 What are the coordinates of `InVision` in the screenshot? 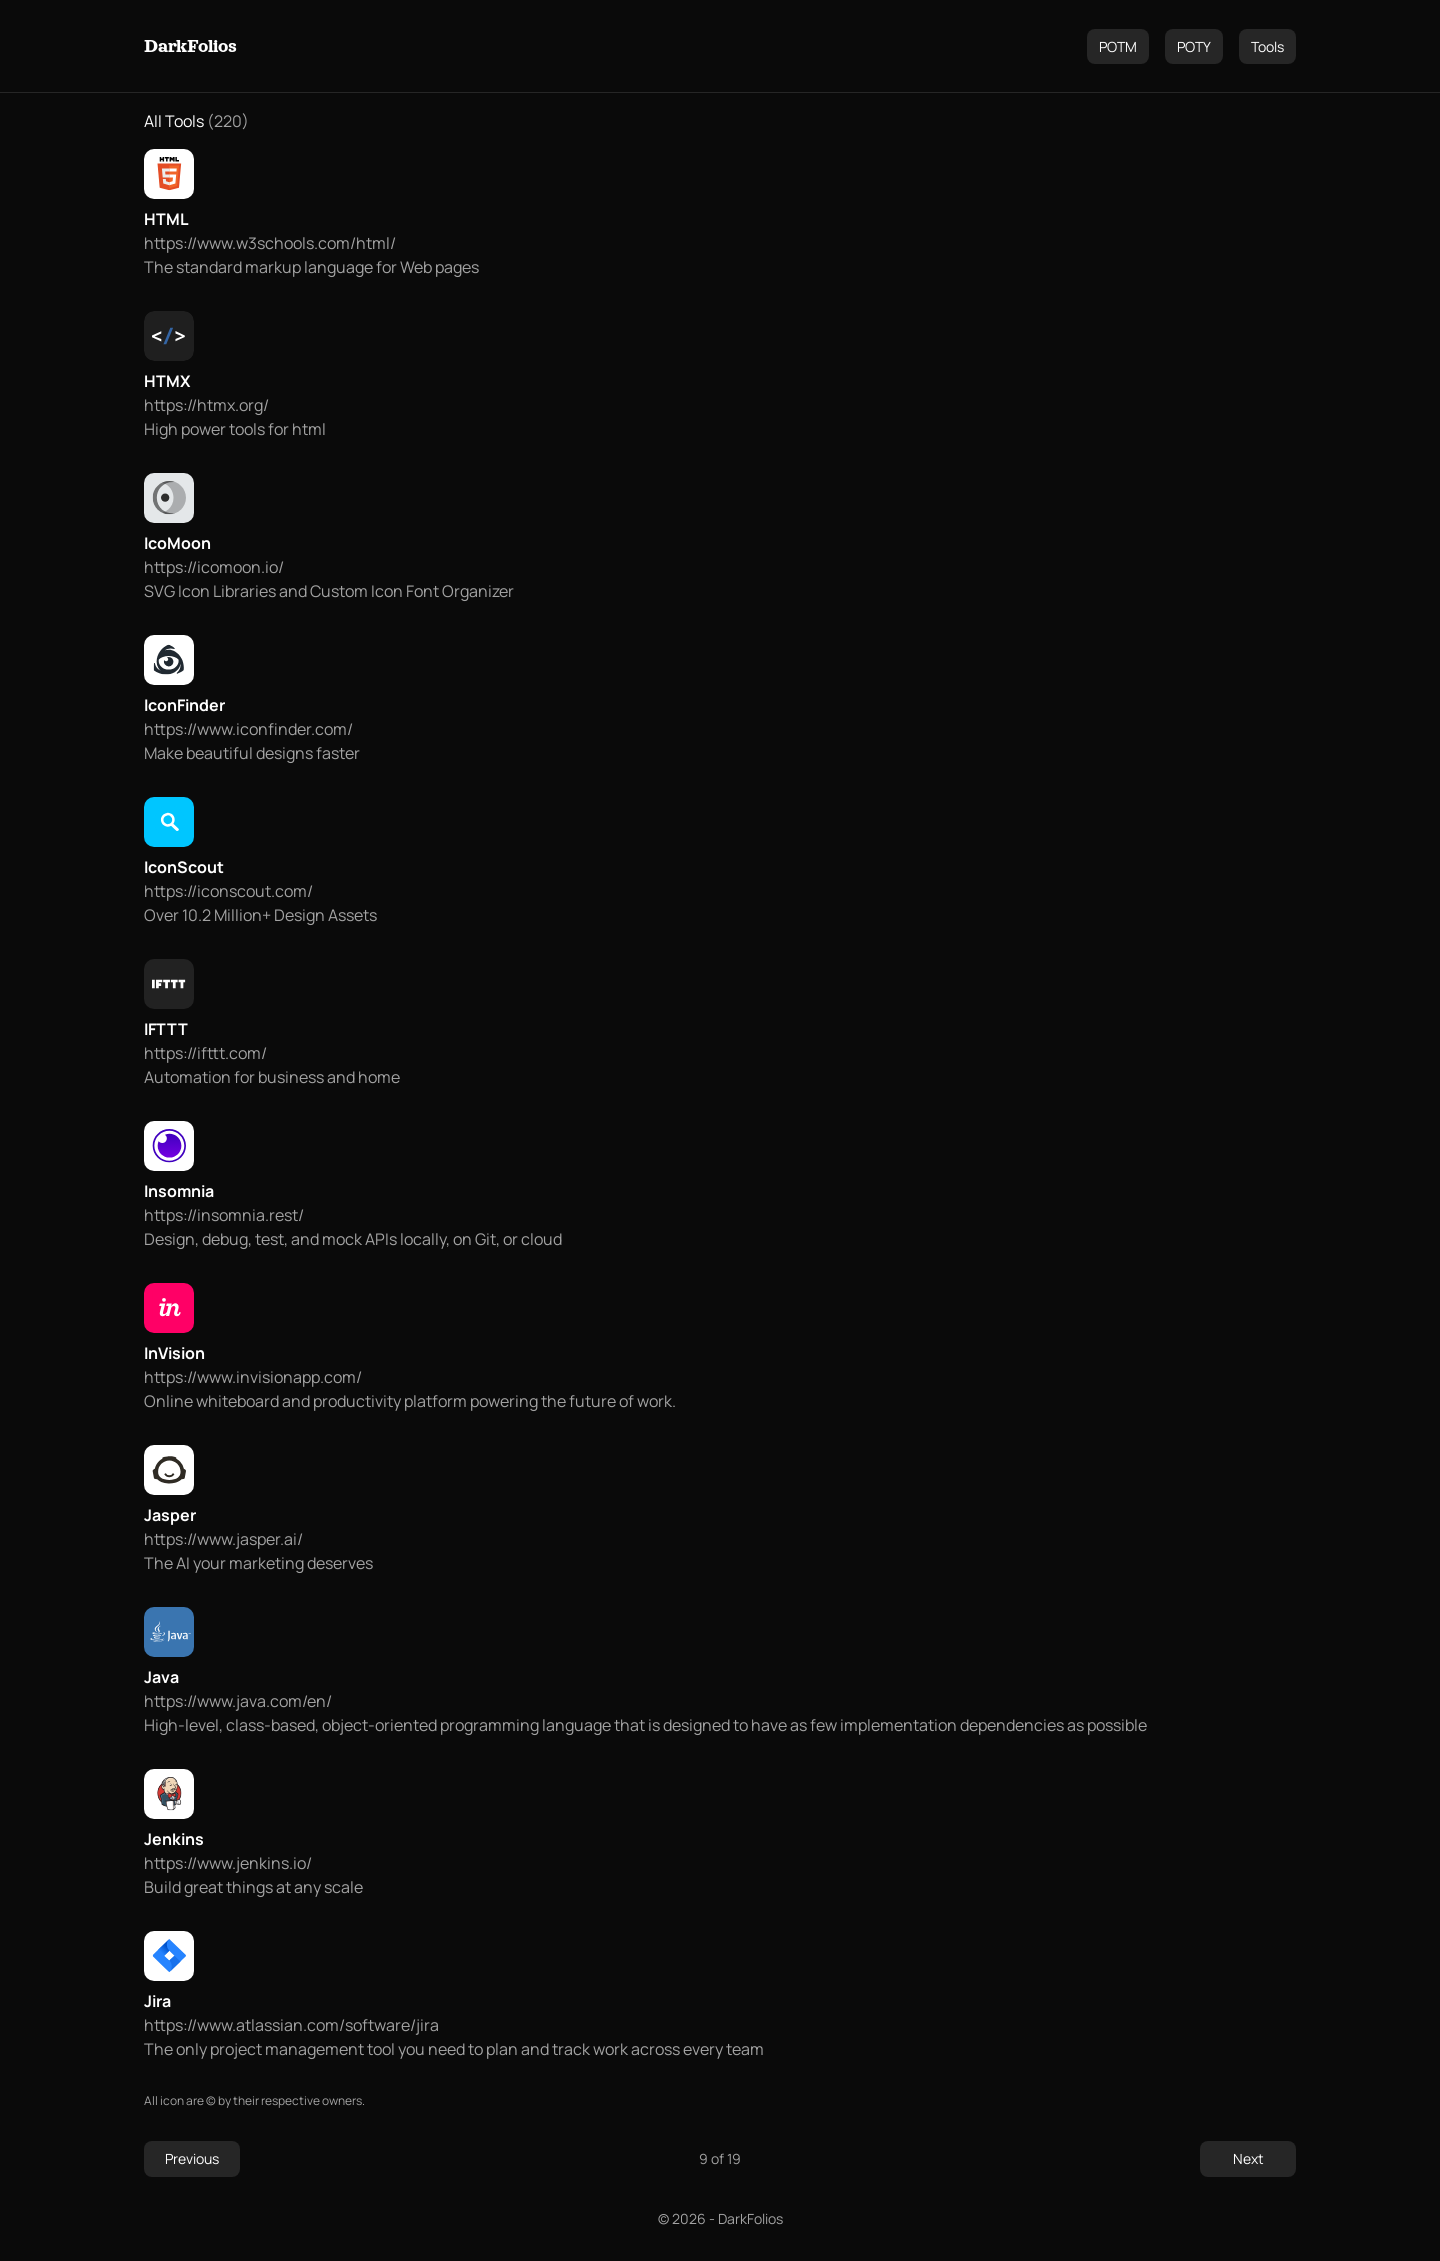 It's located at (174, 1353).